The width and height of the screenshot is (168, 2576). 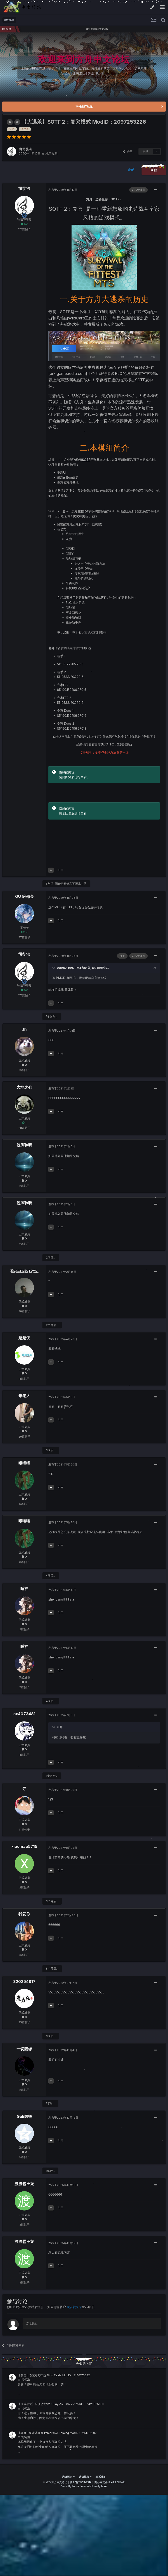 I want to click on 联系我们, so click(x=101, y=2476).